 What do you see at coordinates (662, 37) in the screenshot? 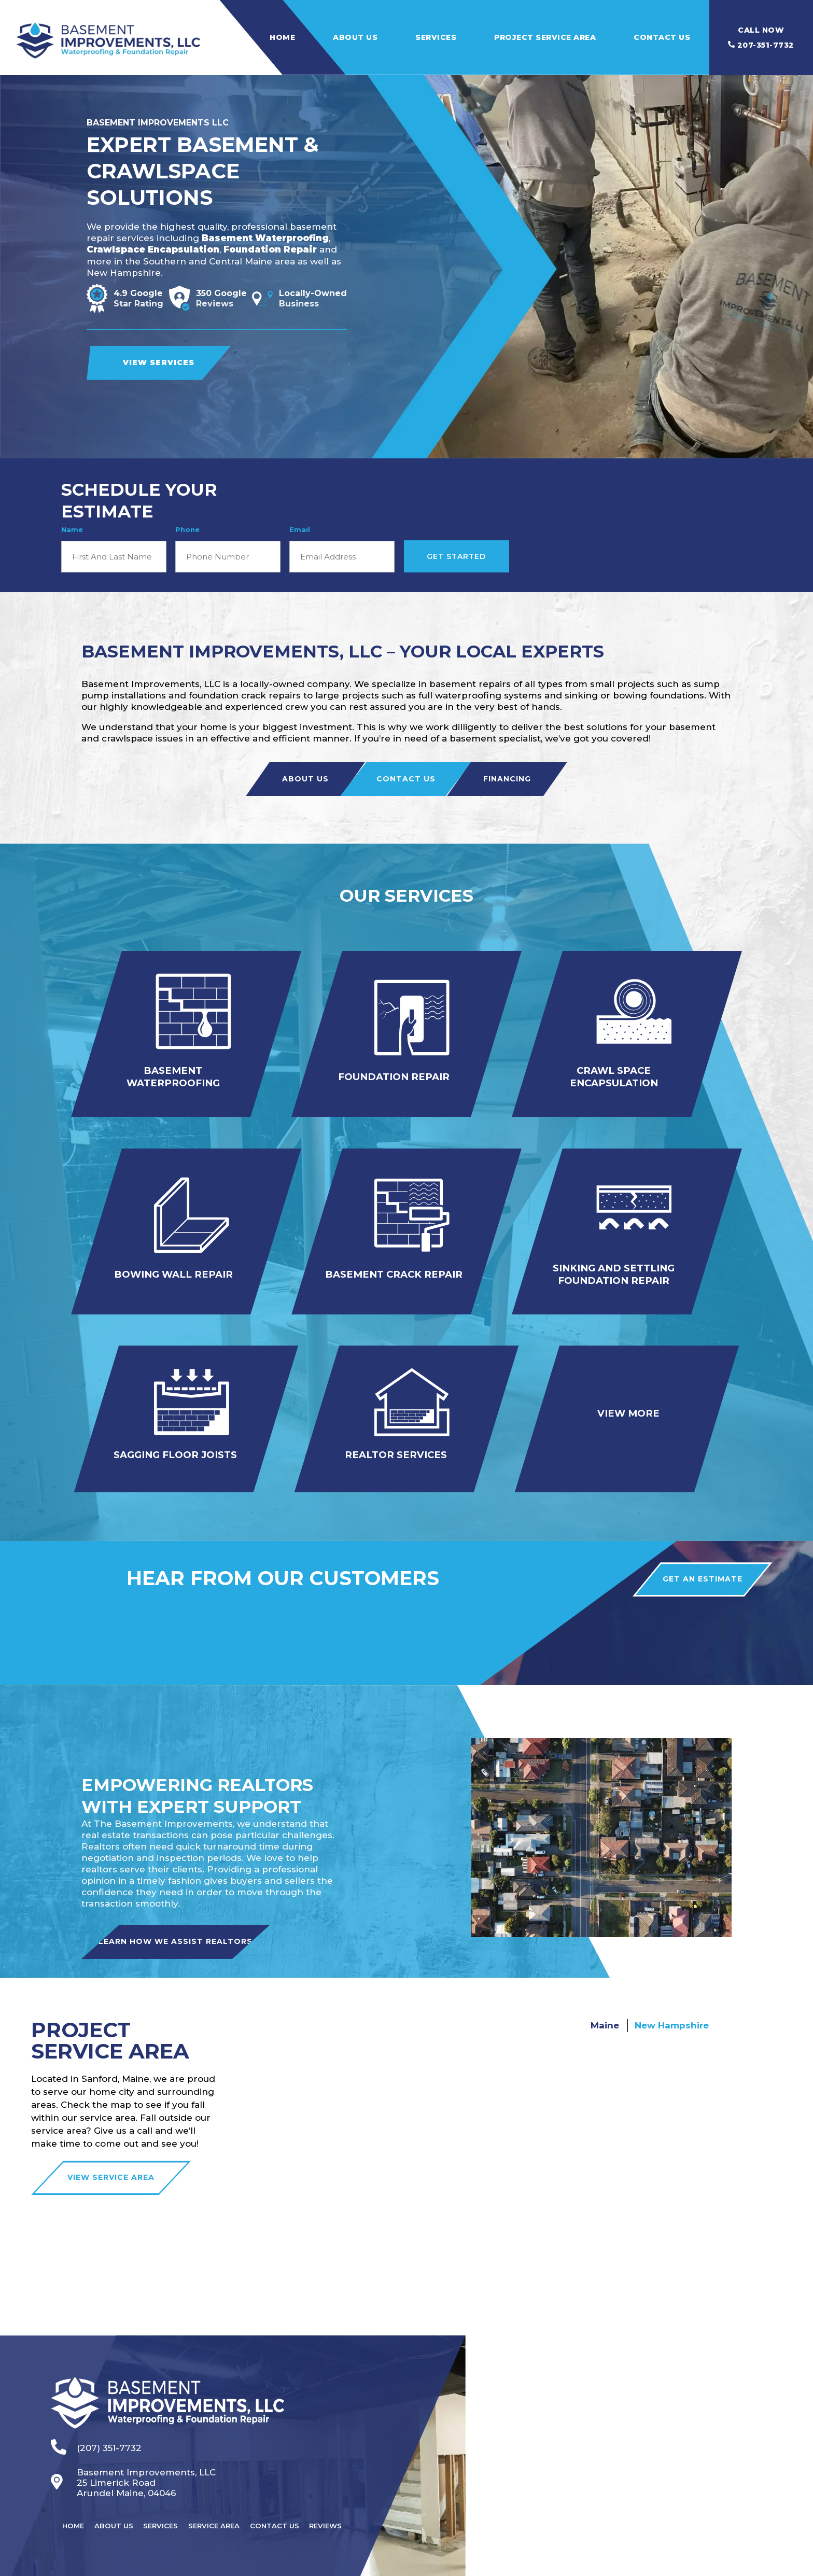
I see `Contact Us` at bounding box center [662, 37].